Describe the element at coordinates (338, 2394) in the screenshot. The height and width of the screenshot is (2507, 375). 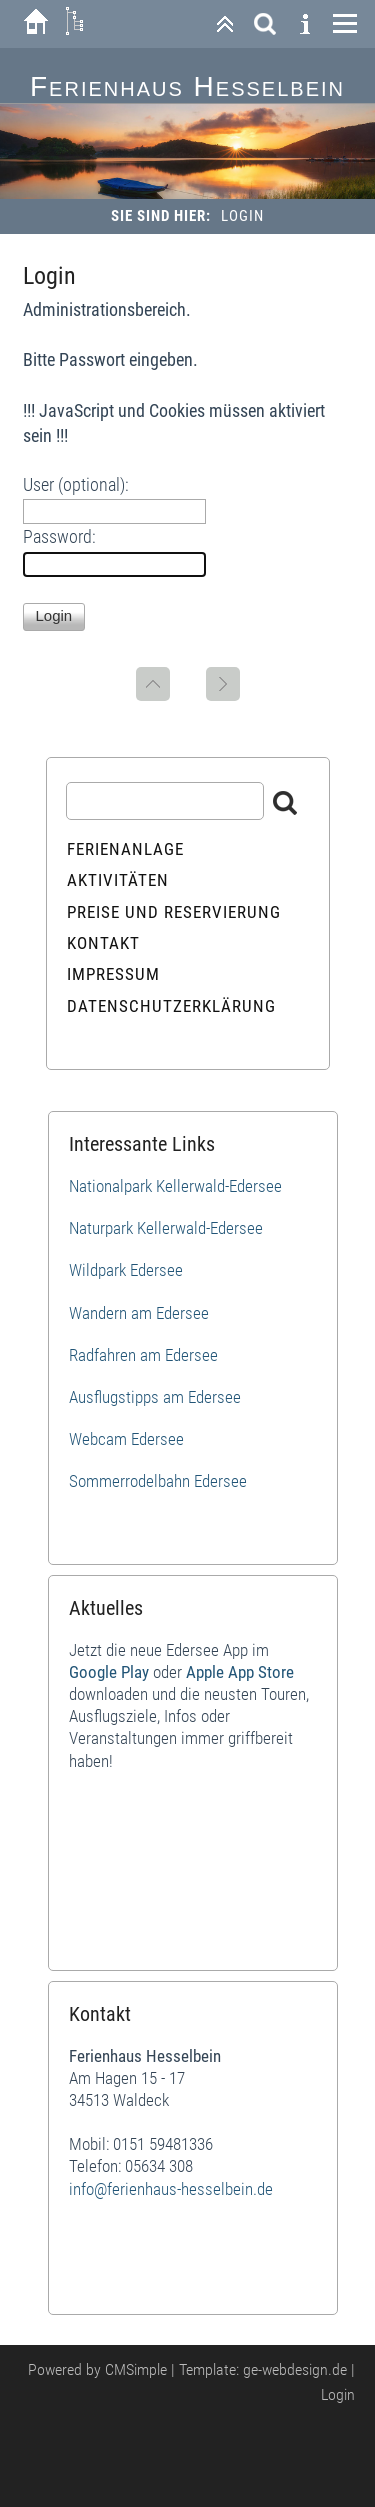
I see `Login` at that location.